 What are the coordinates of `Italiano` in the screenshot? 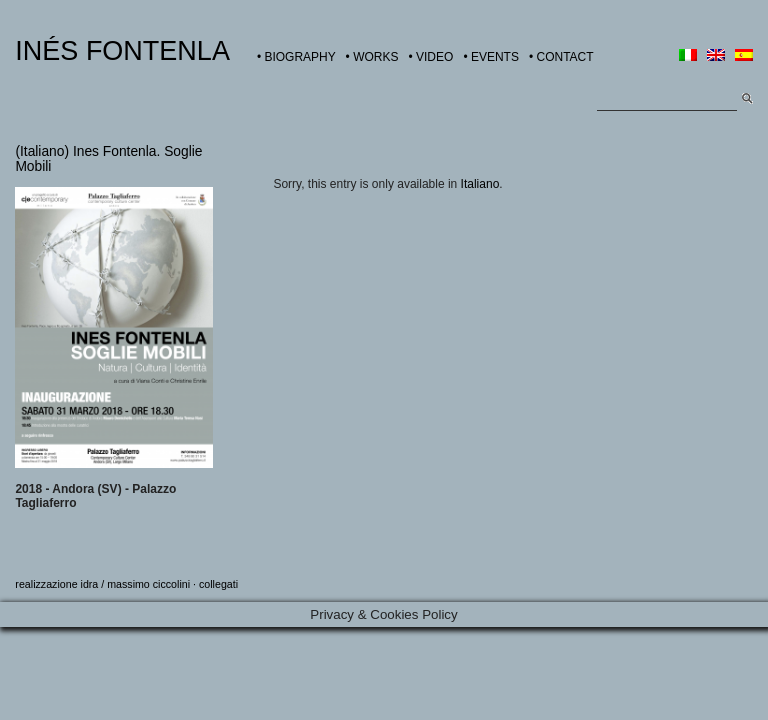 It's located at (480, 184).